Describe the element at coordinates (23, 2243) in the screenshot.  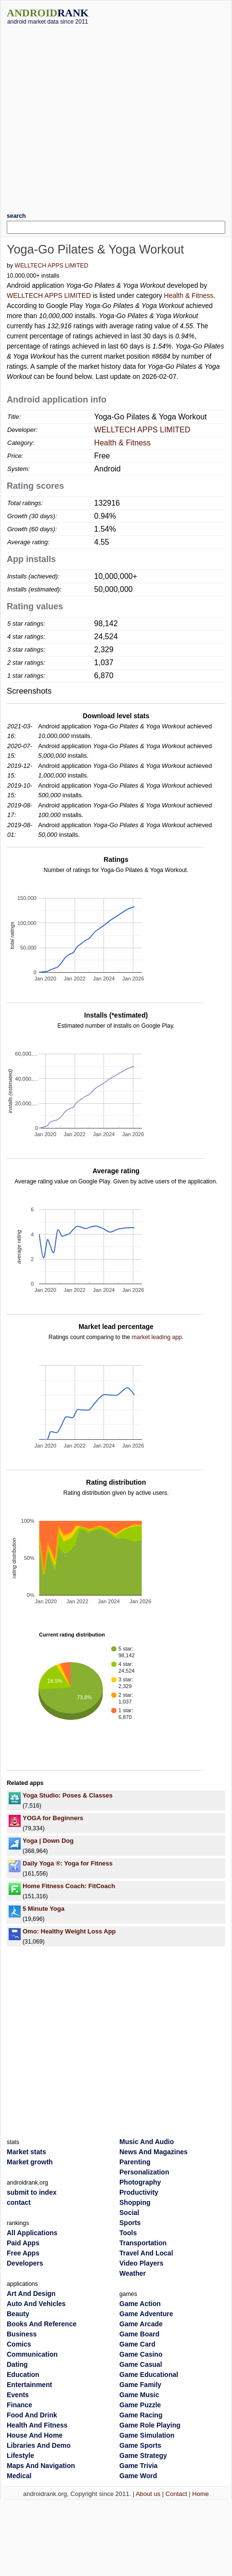
I see `Paid Apps` at that location.